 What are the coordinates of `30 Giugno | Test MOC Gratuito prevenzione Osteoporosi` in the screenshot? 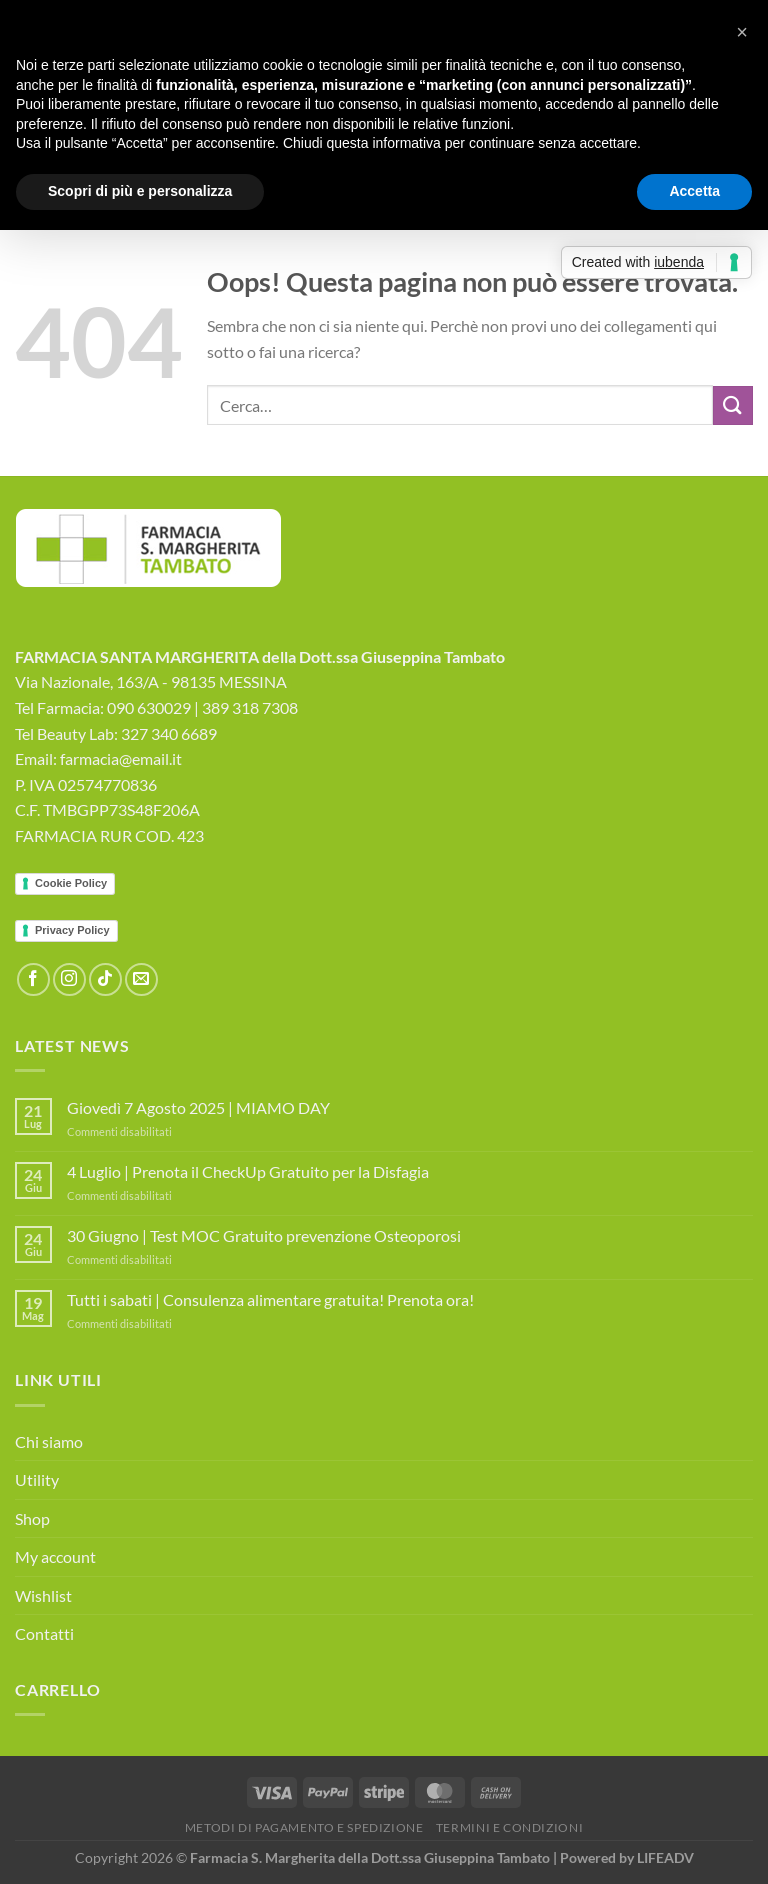 It's located at (264, 1235).